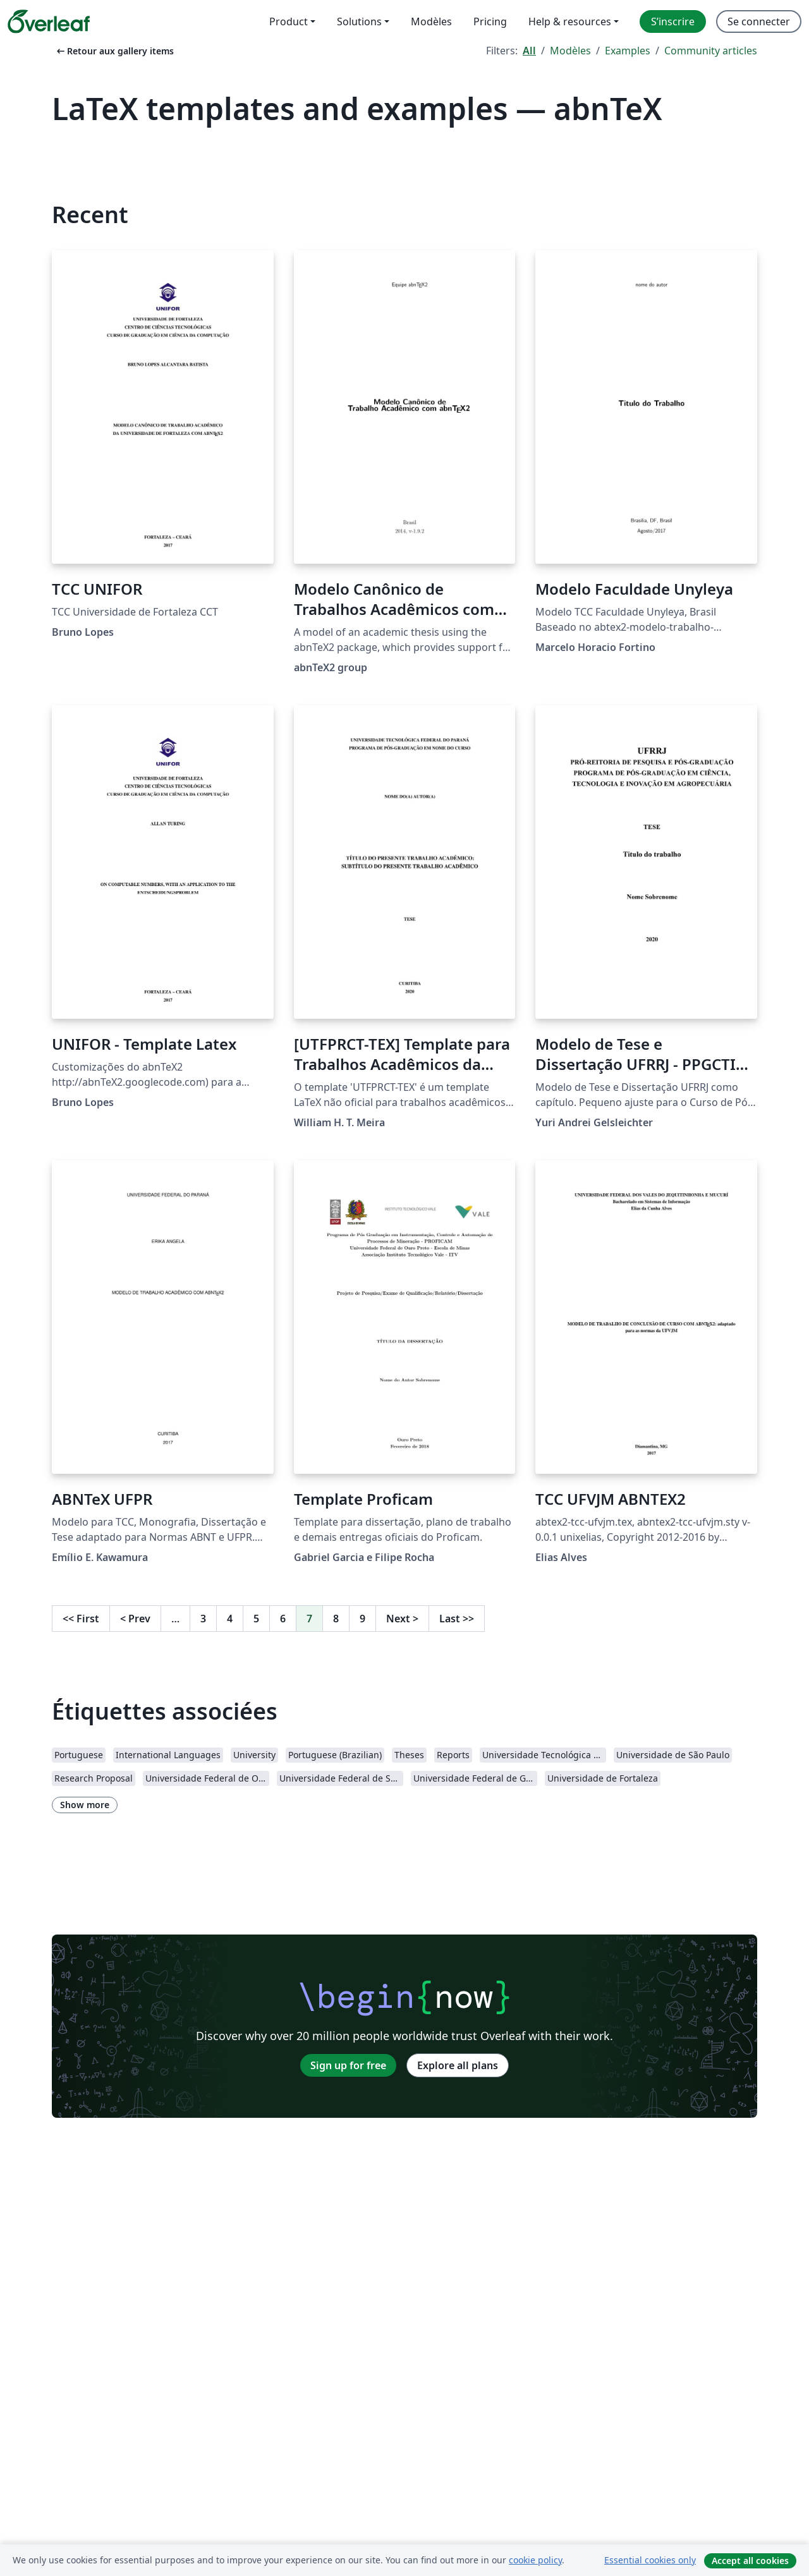 The width and height of the screenshot is (809, 2576). What do you see at coordinates (535, 2560) in the screenshot?
I see `cookie policy` at bounding box center [535, 2560].